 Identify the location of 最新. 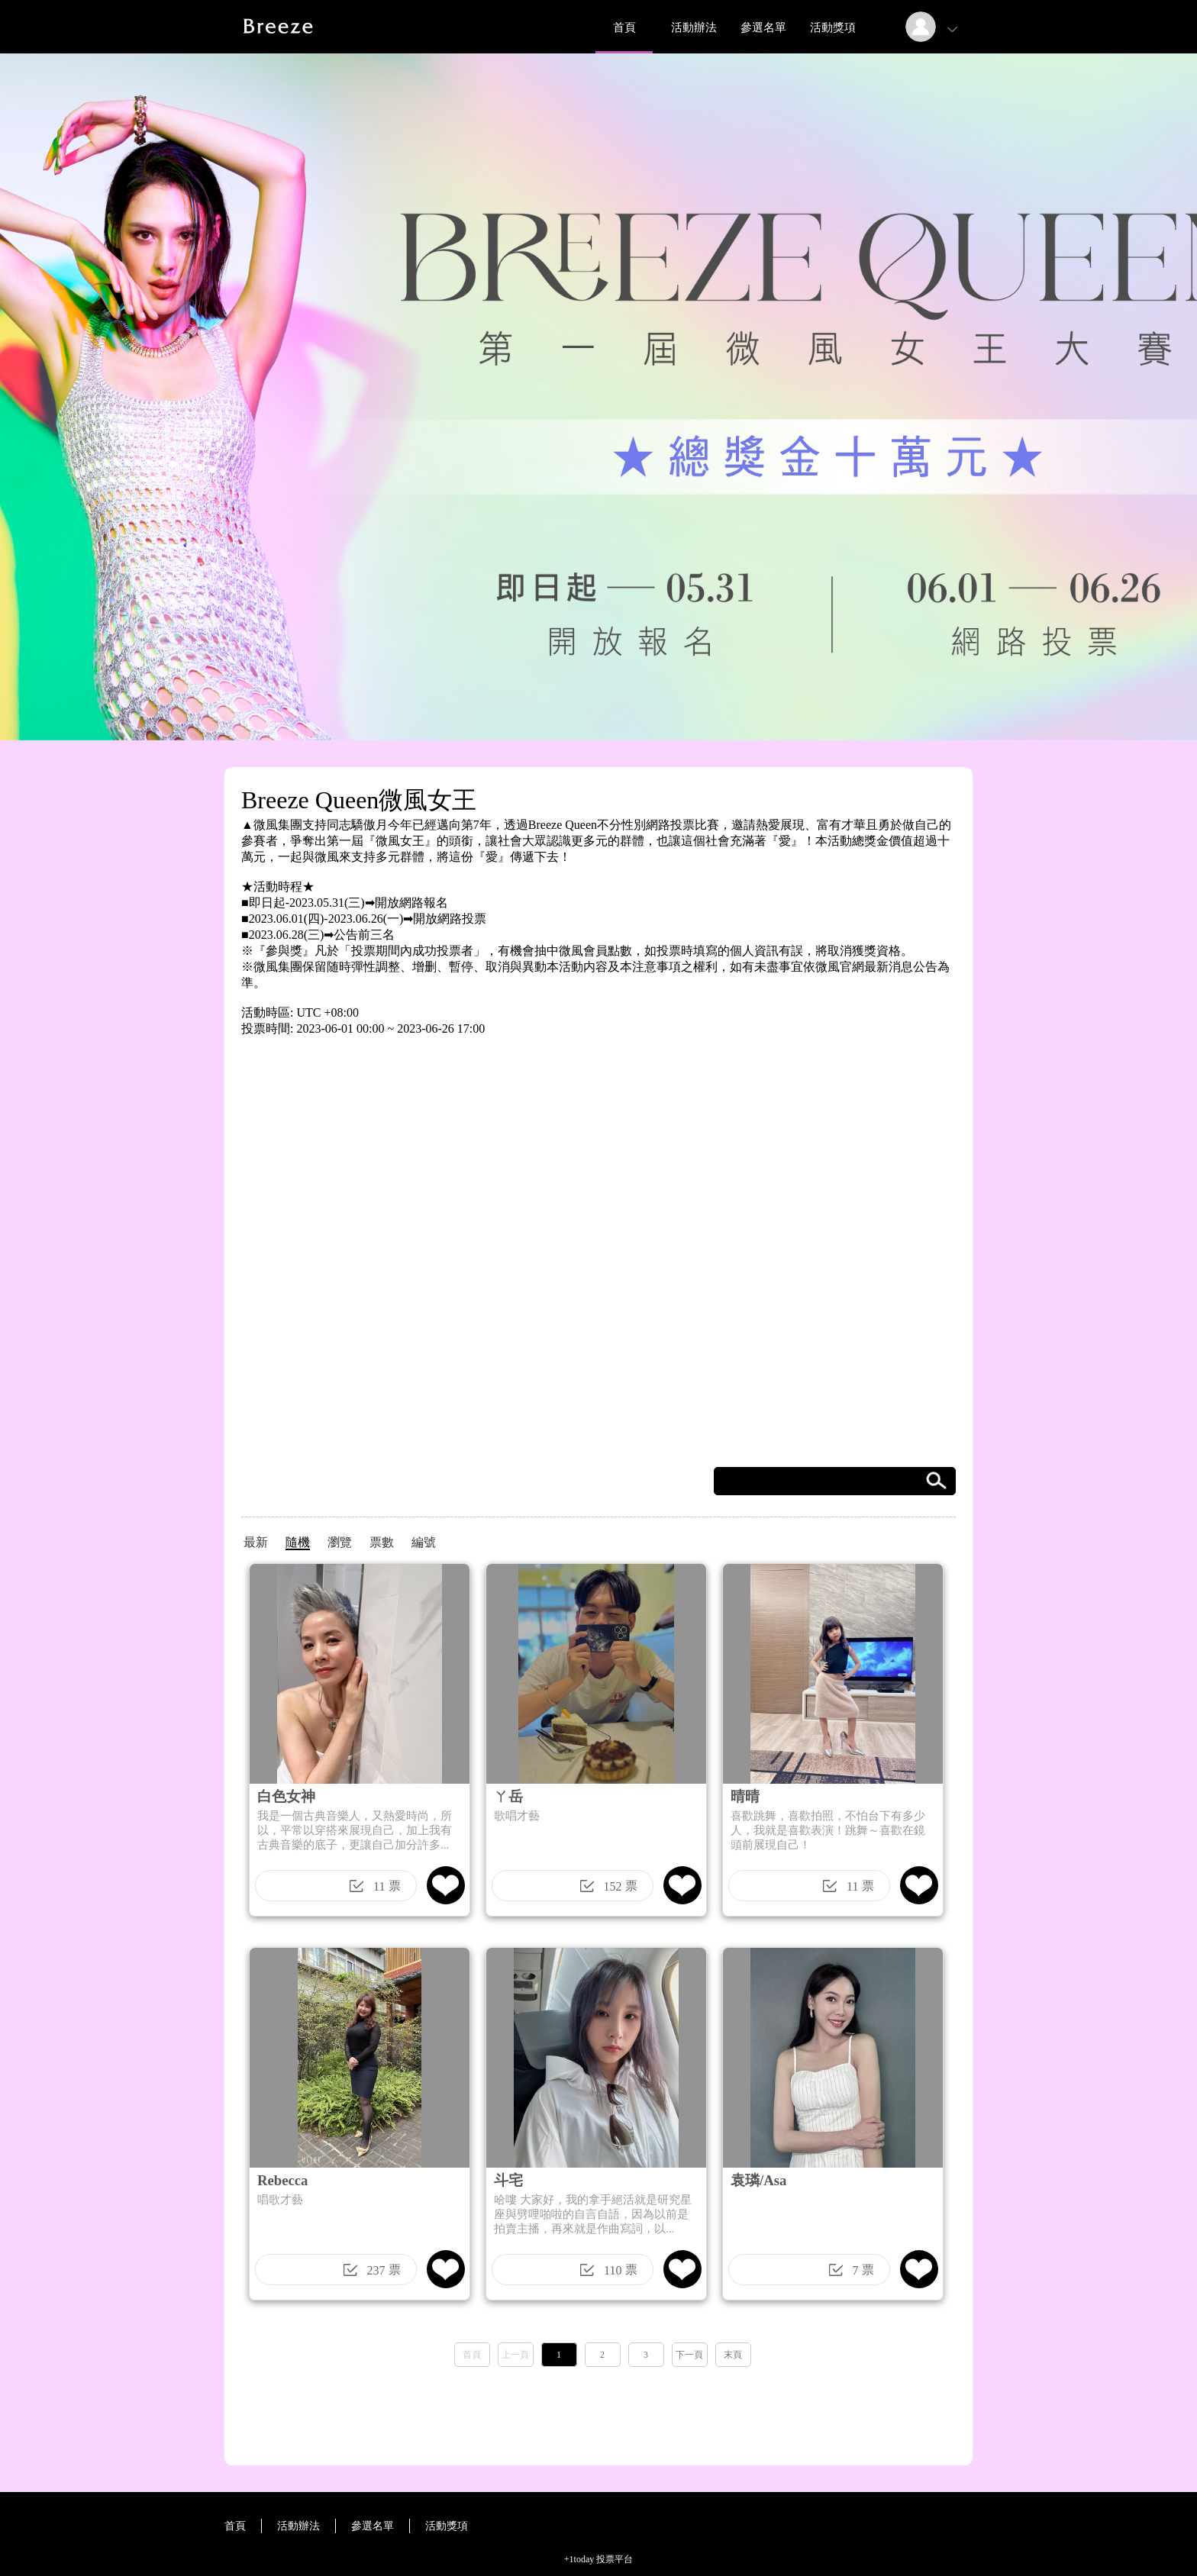
(256, 1542).